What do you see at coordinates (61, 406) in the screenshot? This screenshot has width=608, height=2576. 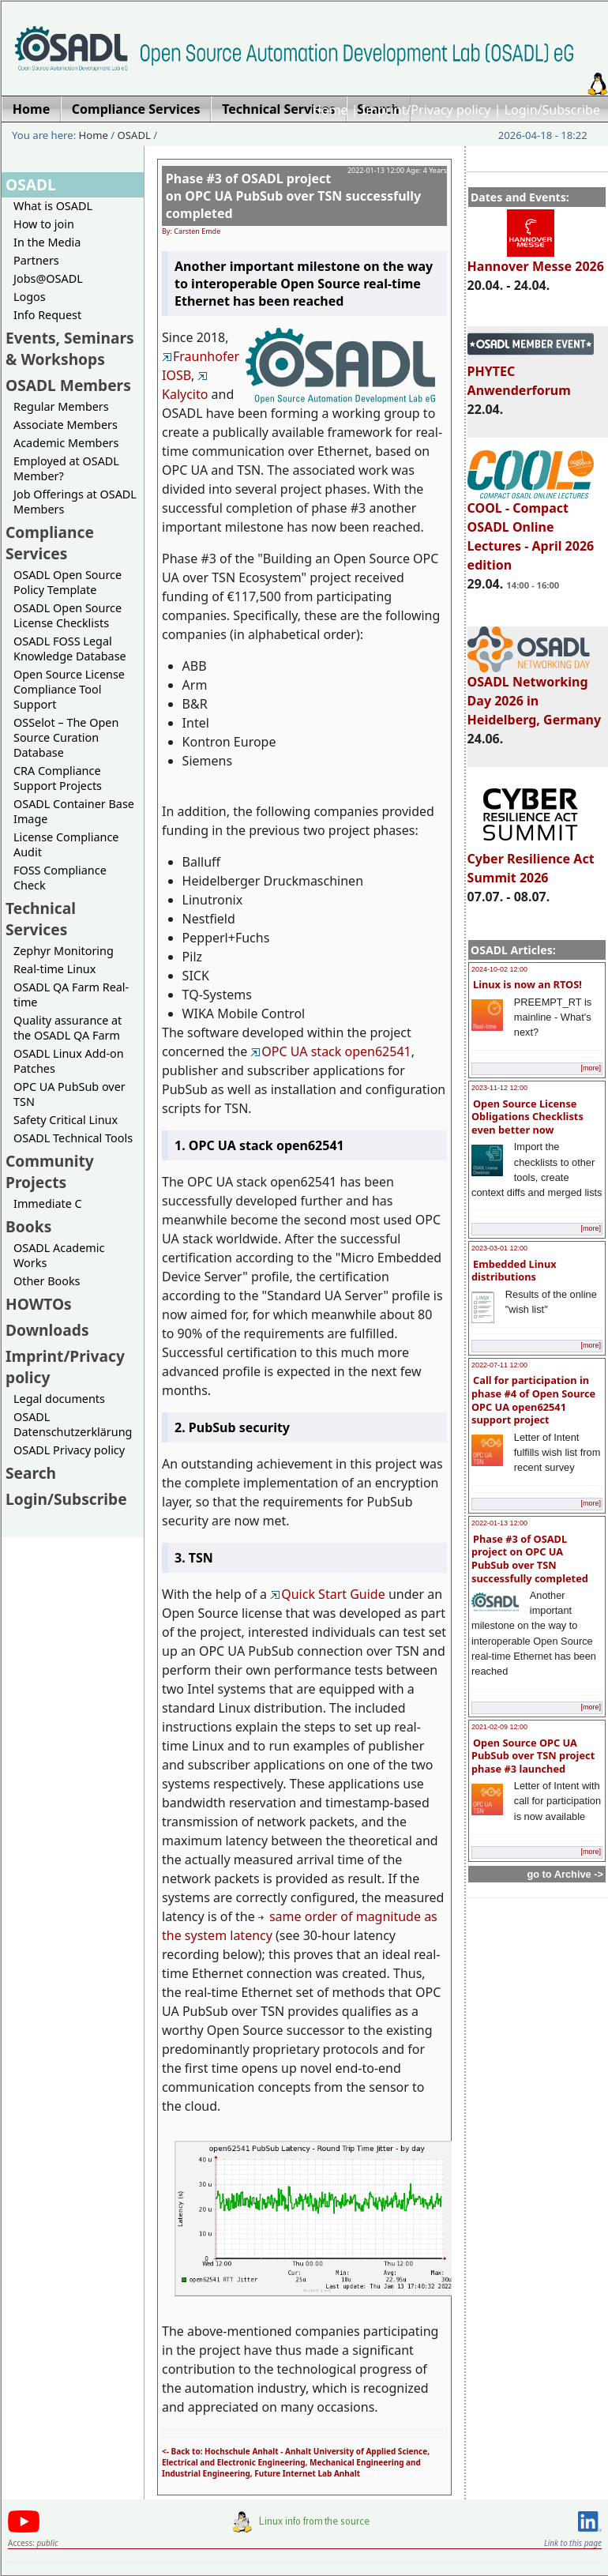 I see `Regular Members` at bounding box center [61, 406].